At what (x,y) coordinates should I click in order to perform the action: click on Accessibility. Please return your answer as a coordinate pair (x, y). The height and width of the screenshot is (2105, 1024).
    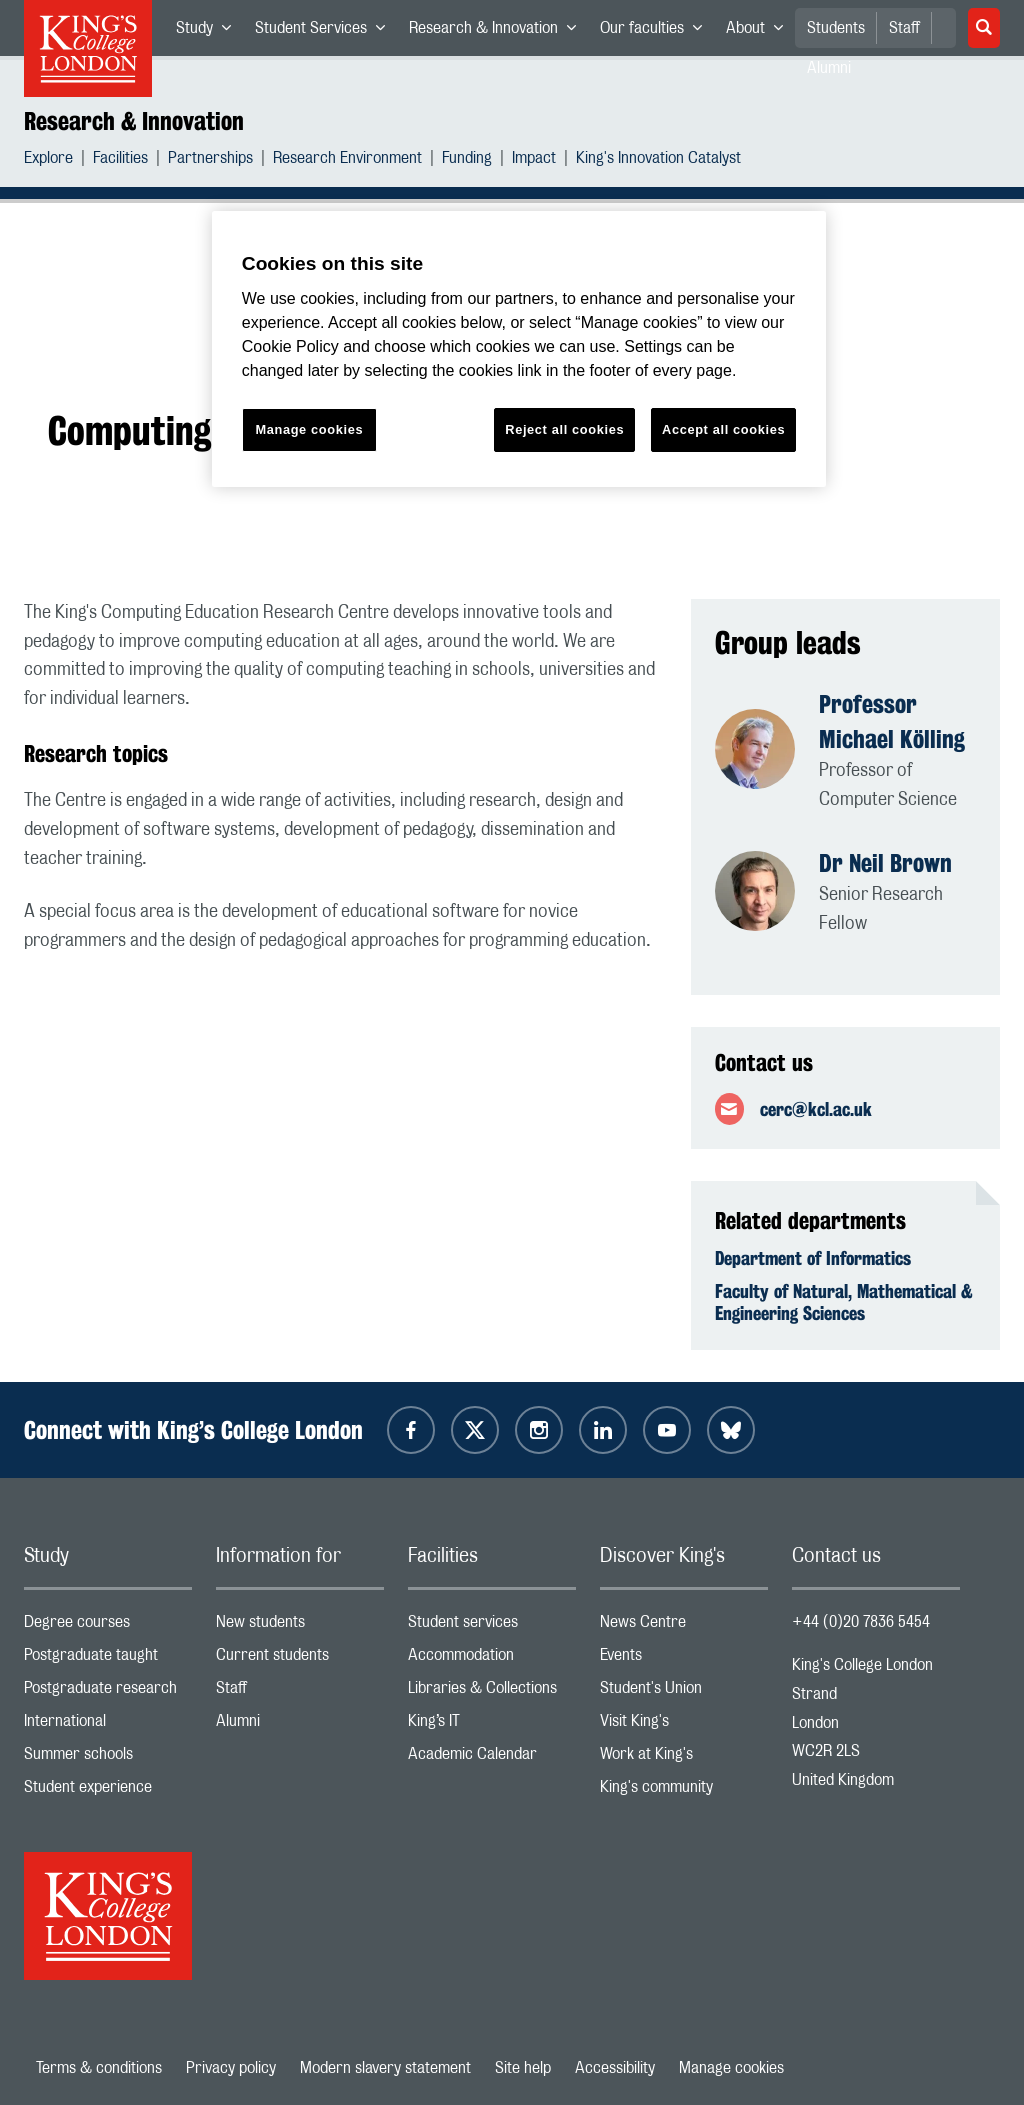
    Looking at the image, I should click on (615, 2068).